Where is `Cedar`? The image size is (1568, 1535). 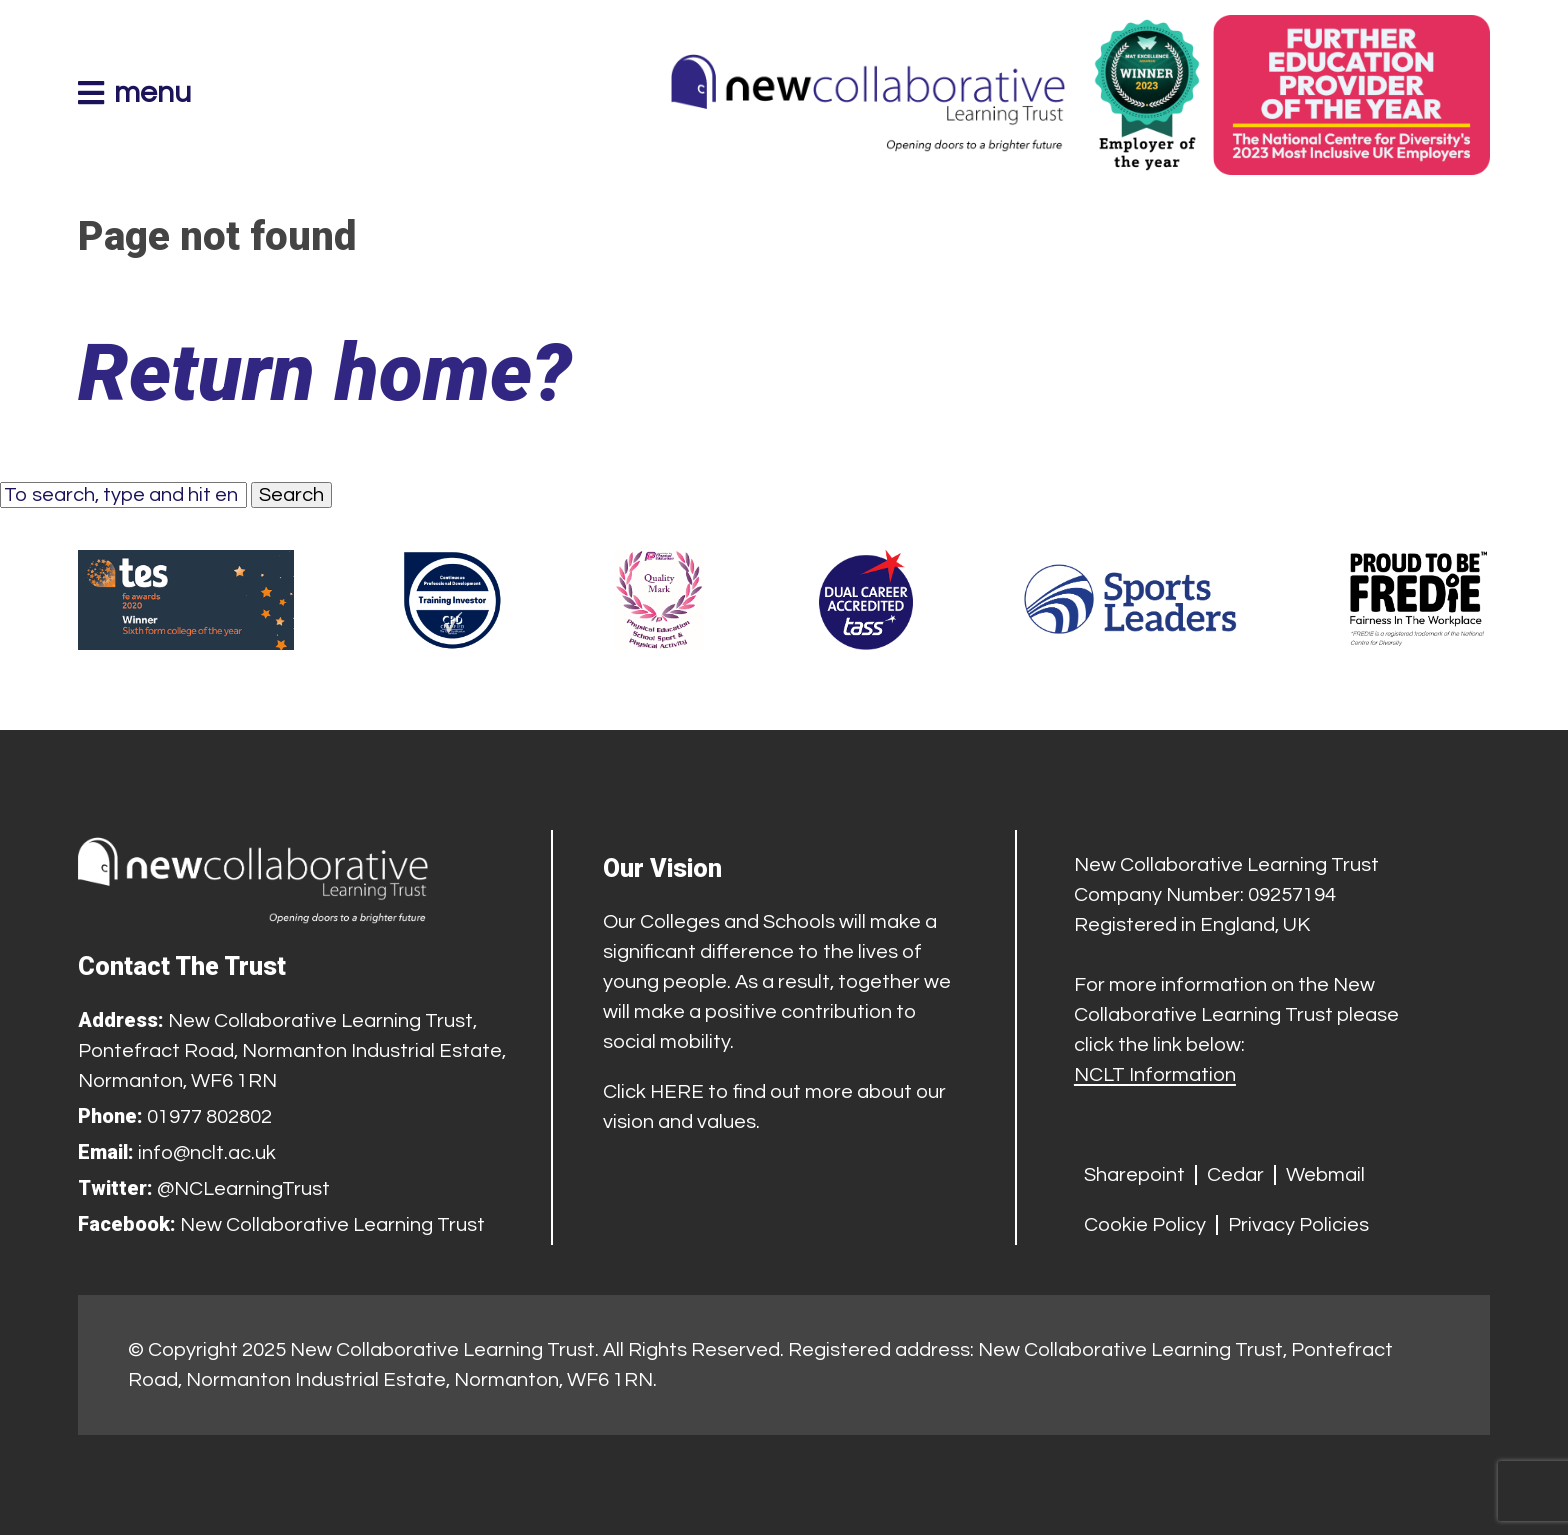
Cedar is located at coordinates (1235, 1175).